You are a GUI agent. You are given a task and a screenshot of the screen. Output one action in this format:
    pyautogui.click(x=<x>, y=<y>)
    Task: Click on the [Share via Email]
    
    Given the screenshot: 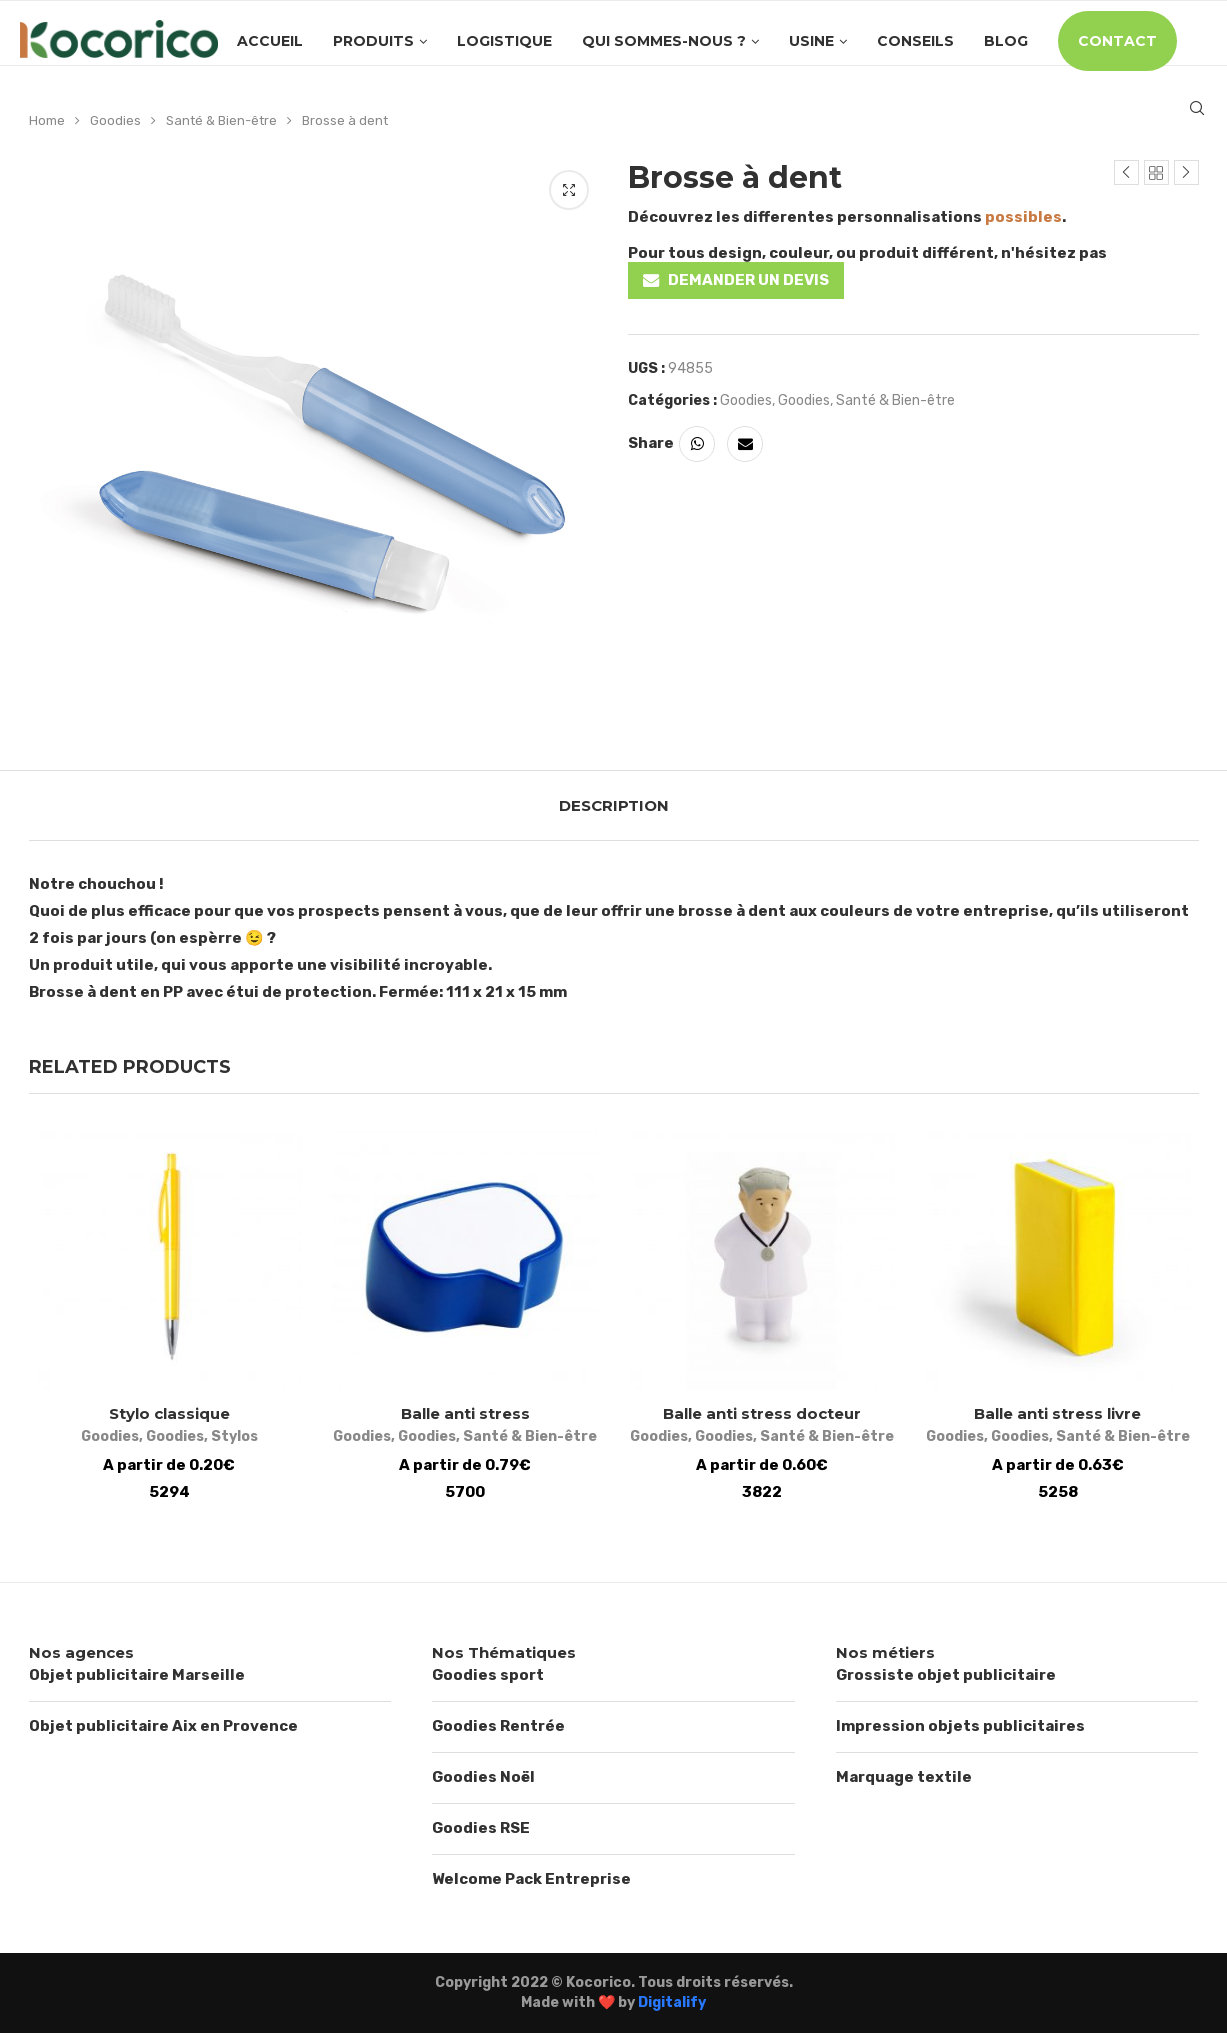 What is the action you would take?
    pyautogui.click(x=745, y=444)
    